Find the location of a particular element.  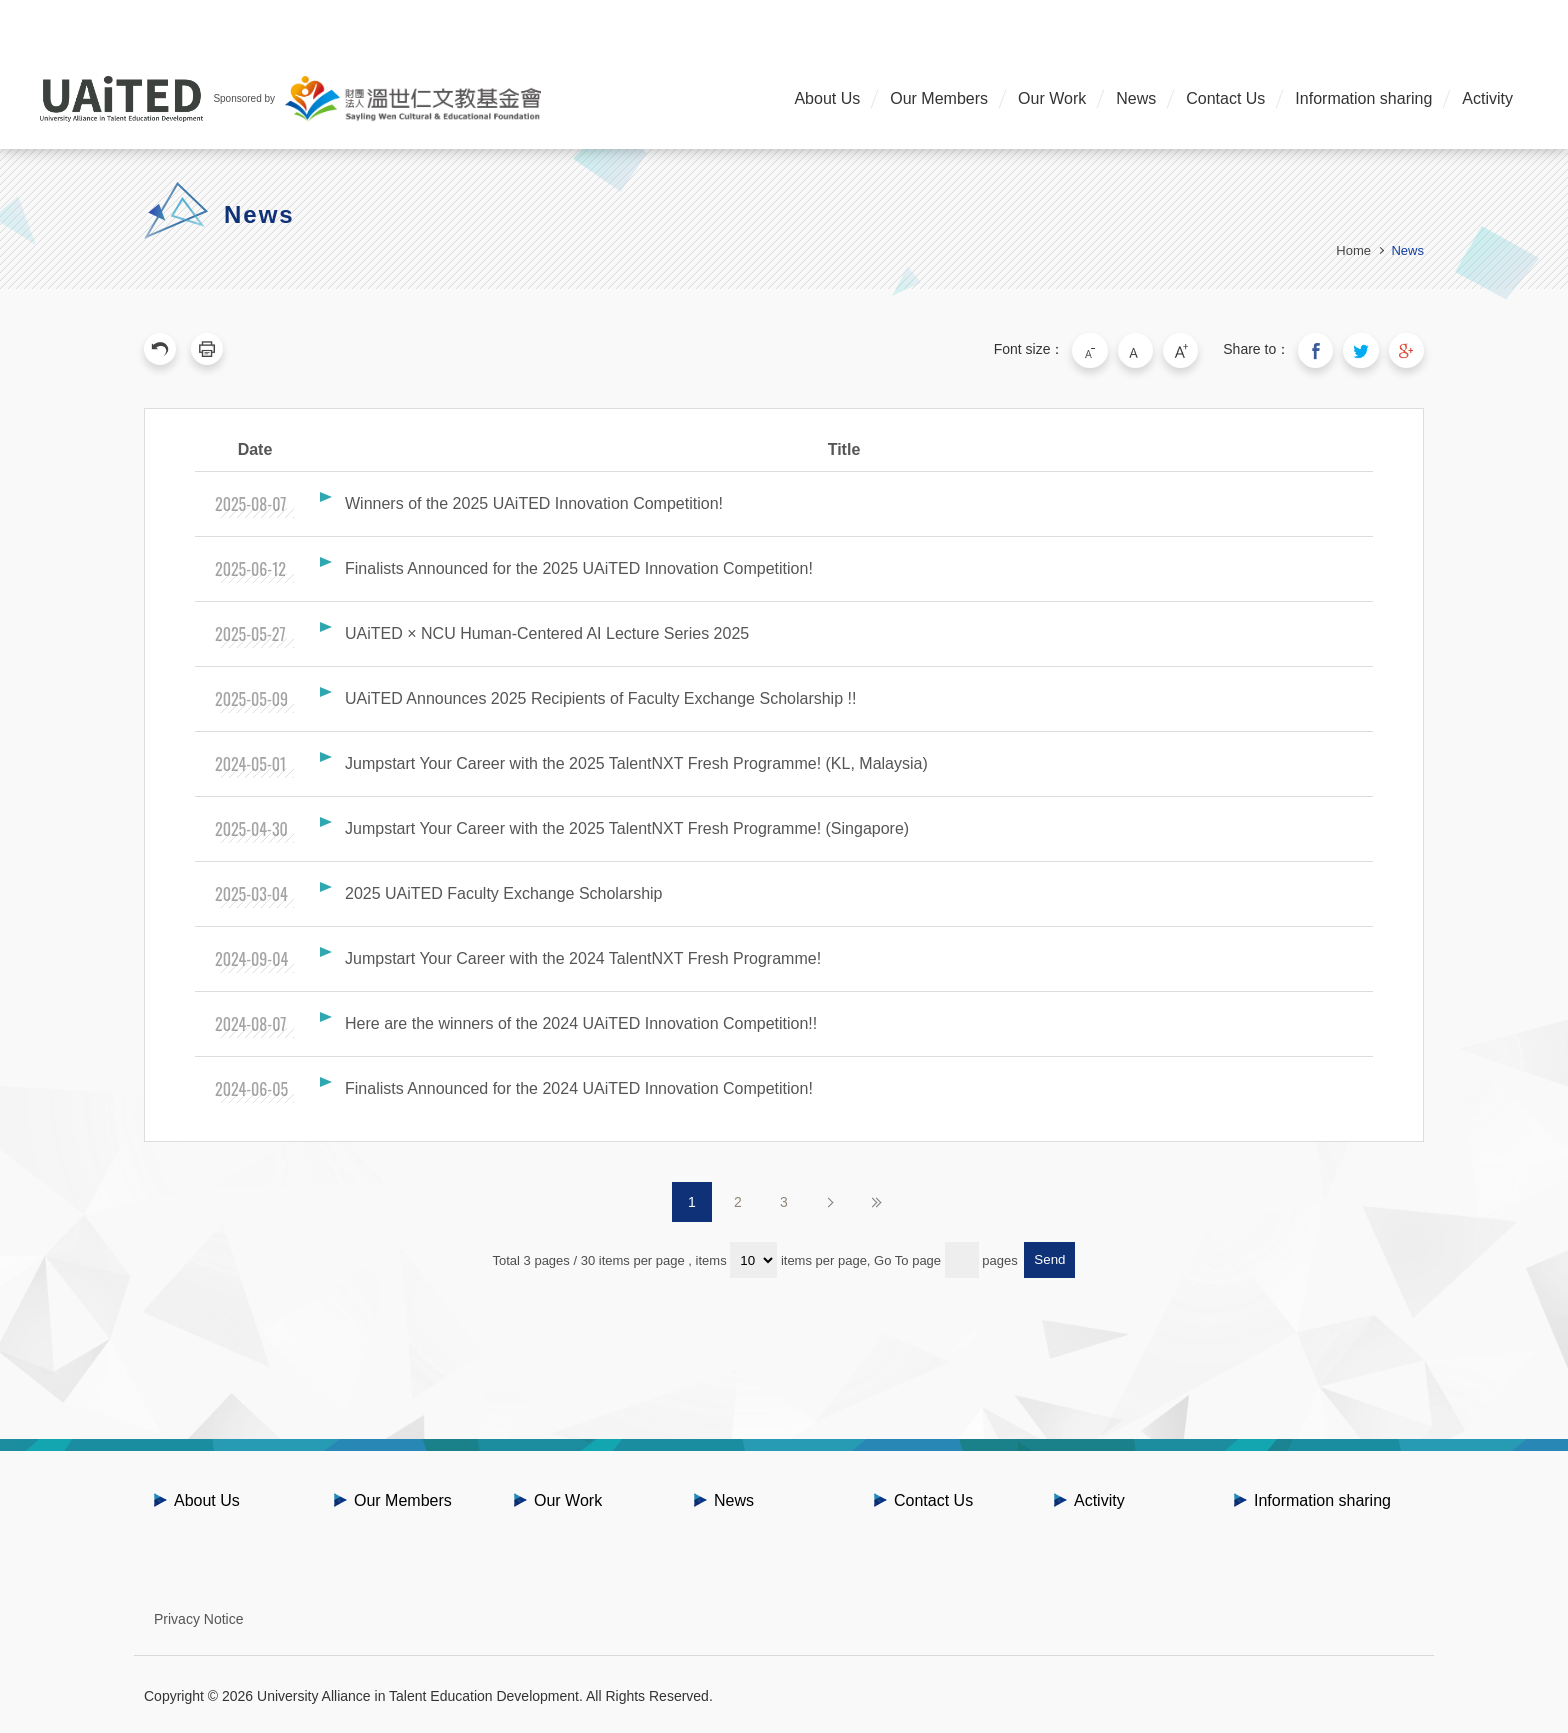

Next is located at coordinates (830, 1199).